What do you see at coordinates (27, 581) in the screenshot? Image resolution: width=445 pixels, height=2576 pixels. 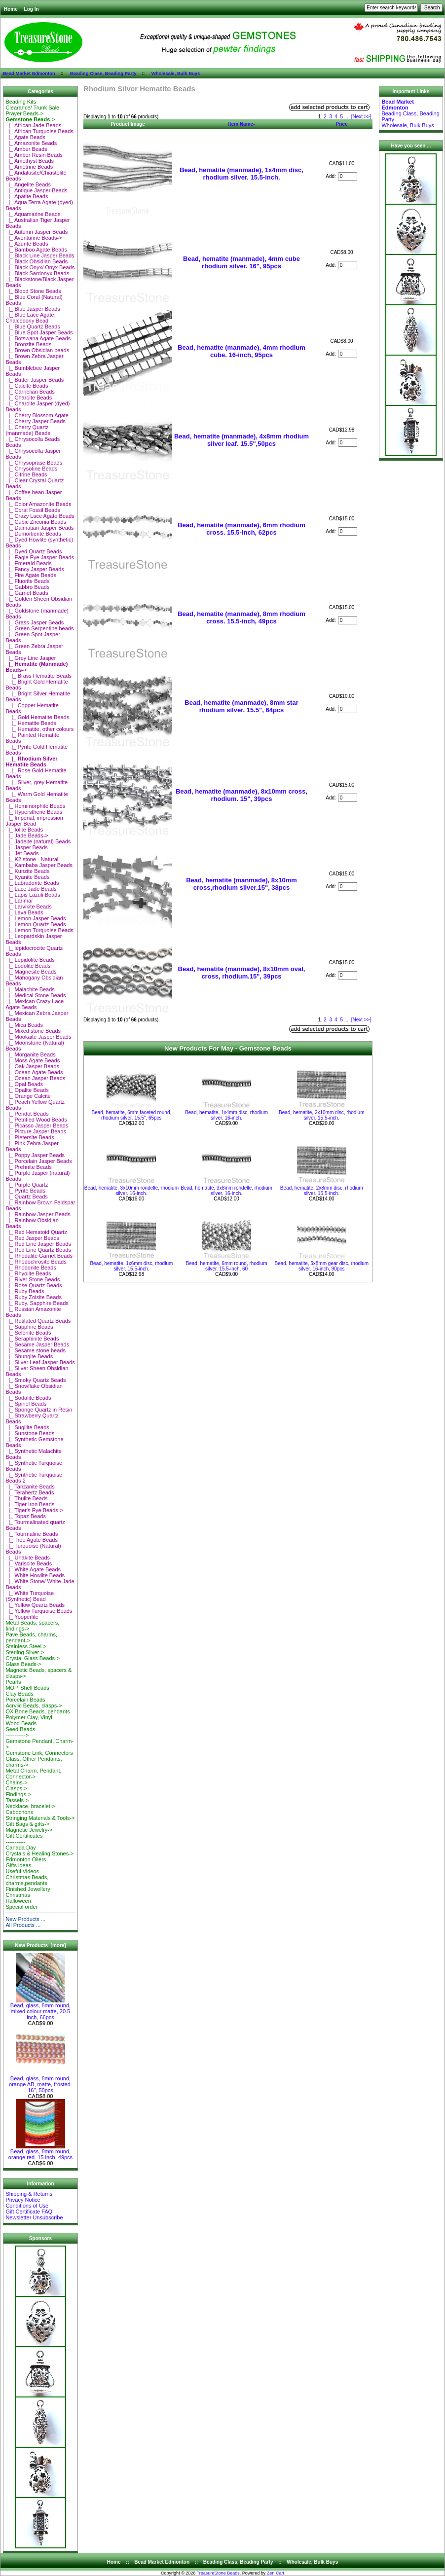 I see `|_ Fluorite Beads` at bounding box center [27, 581].